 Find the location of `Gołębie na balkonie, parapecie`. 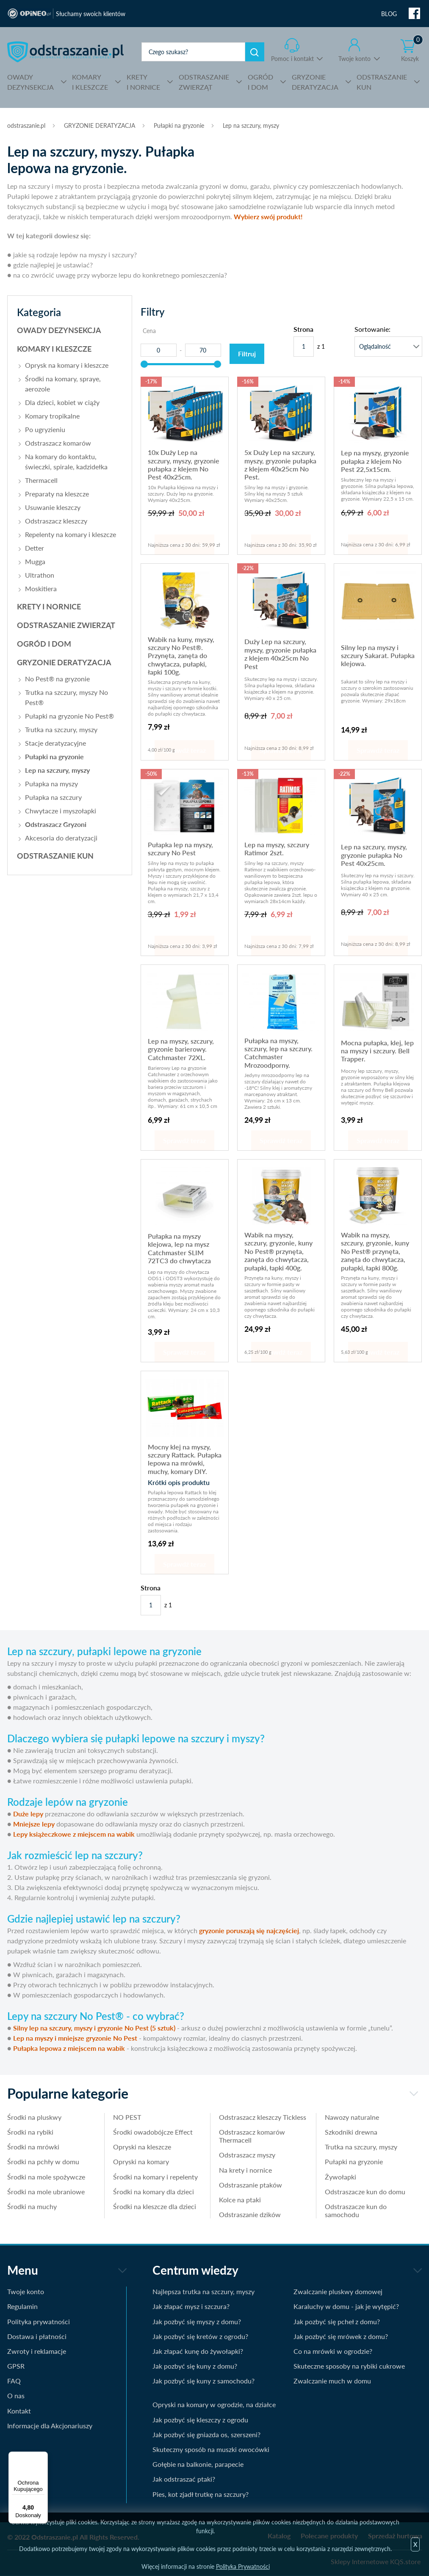

Gołębie na balkonie, parapecie is located at coordinates (198, 2464).